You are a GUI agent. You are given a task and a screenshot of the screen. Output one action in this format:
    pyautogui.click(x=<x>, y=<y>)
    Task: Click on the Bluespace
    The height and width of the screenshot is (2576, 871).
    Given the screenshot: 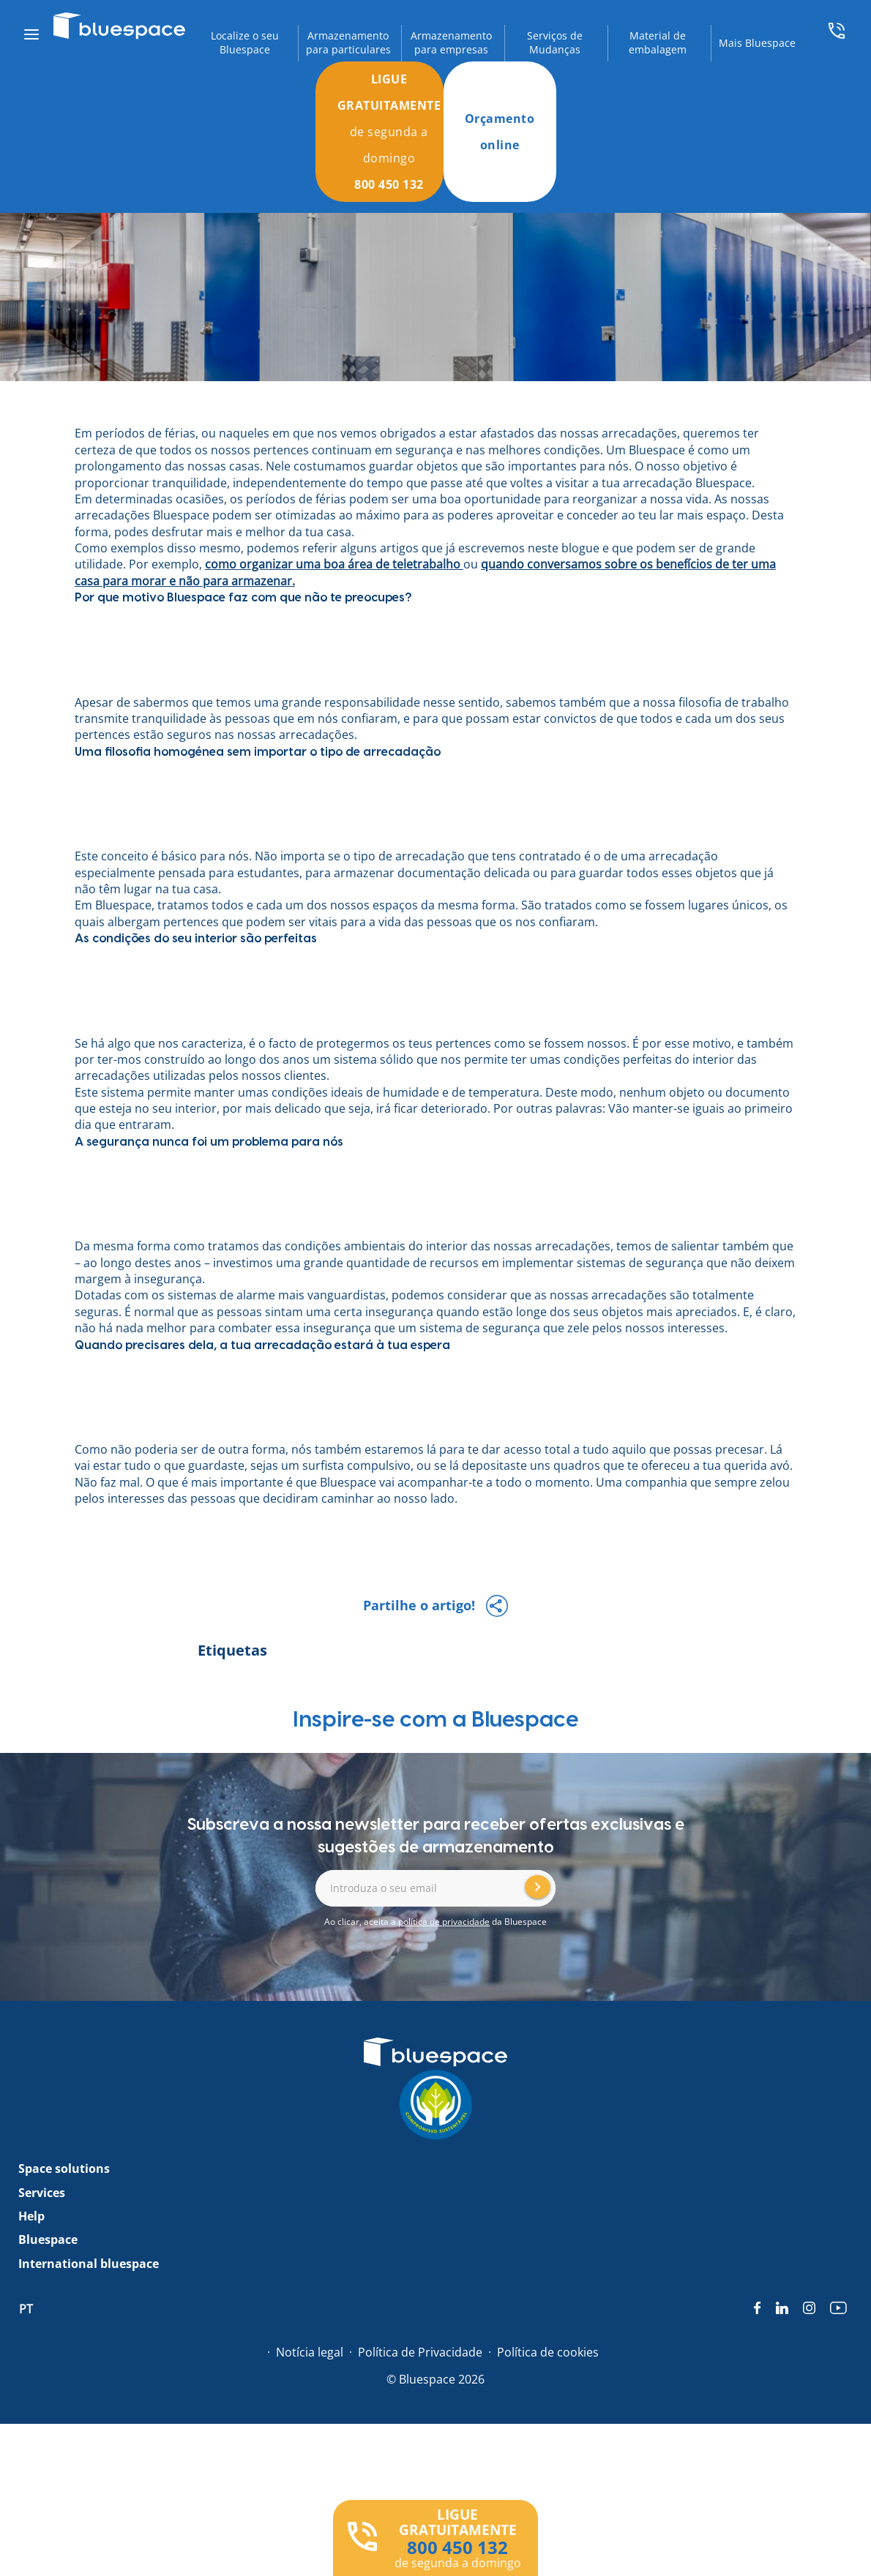 What is the action you would take?
    pyautogui.click(x=48, y=2239)
    